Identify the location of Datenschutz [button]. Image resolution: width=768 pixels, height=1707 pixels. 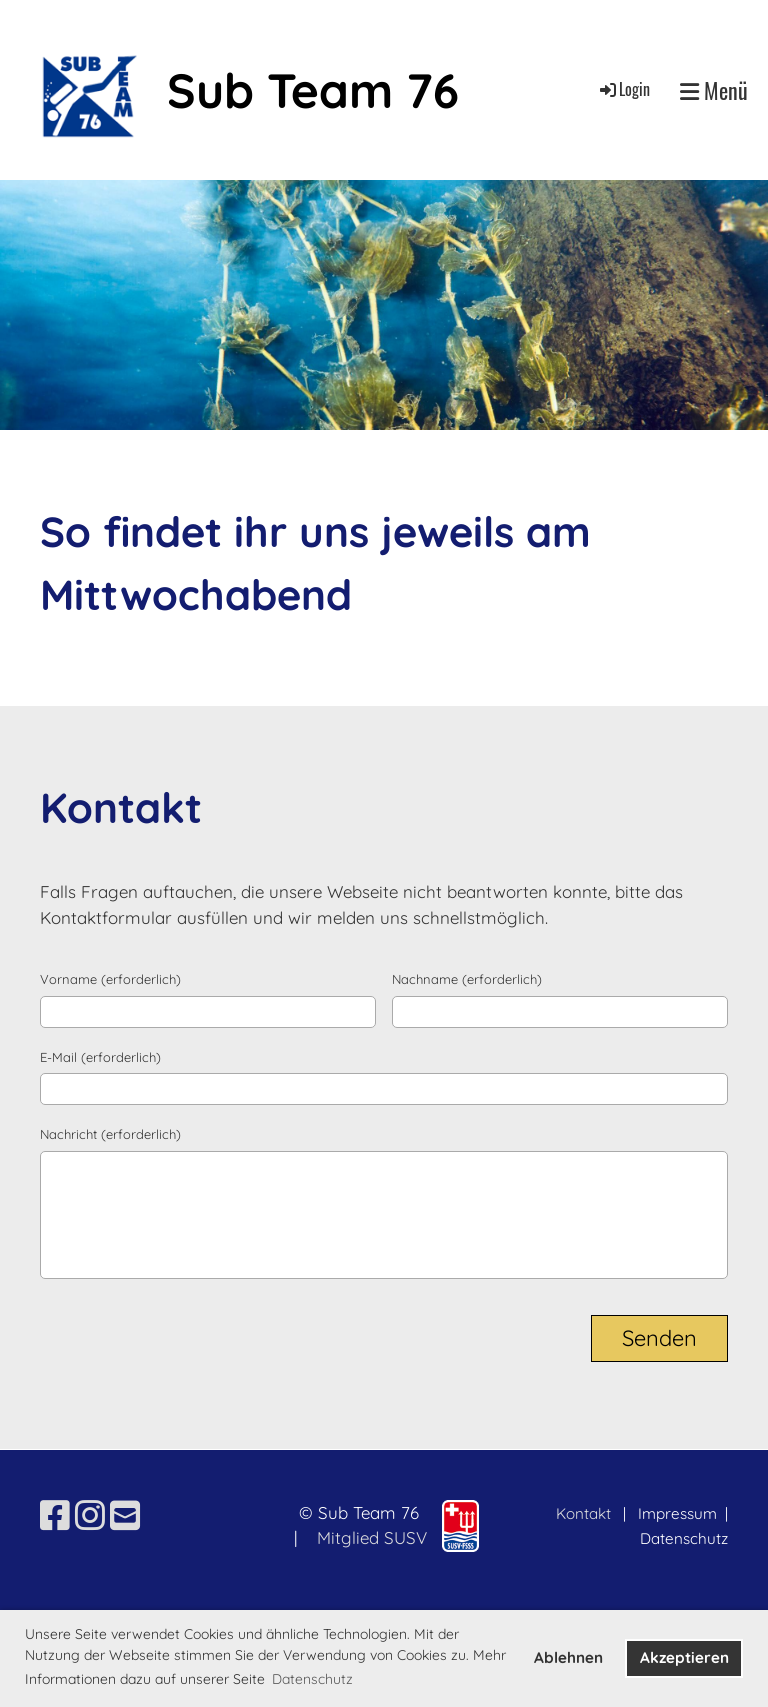
(312, 1679).